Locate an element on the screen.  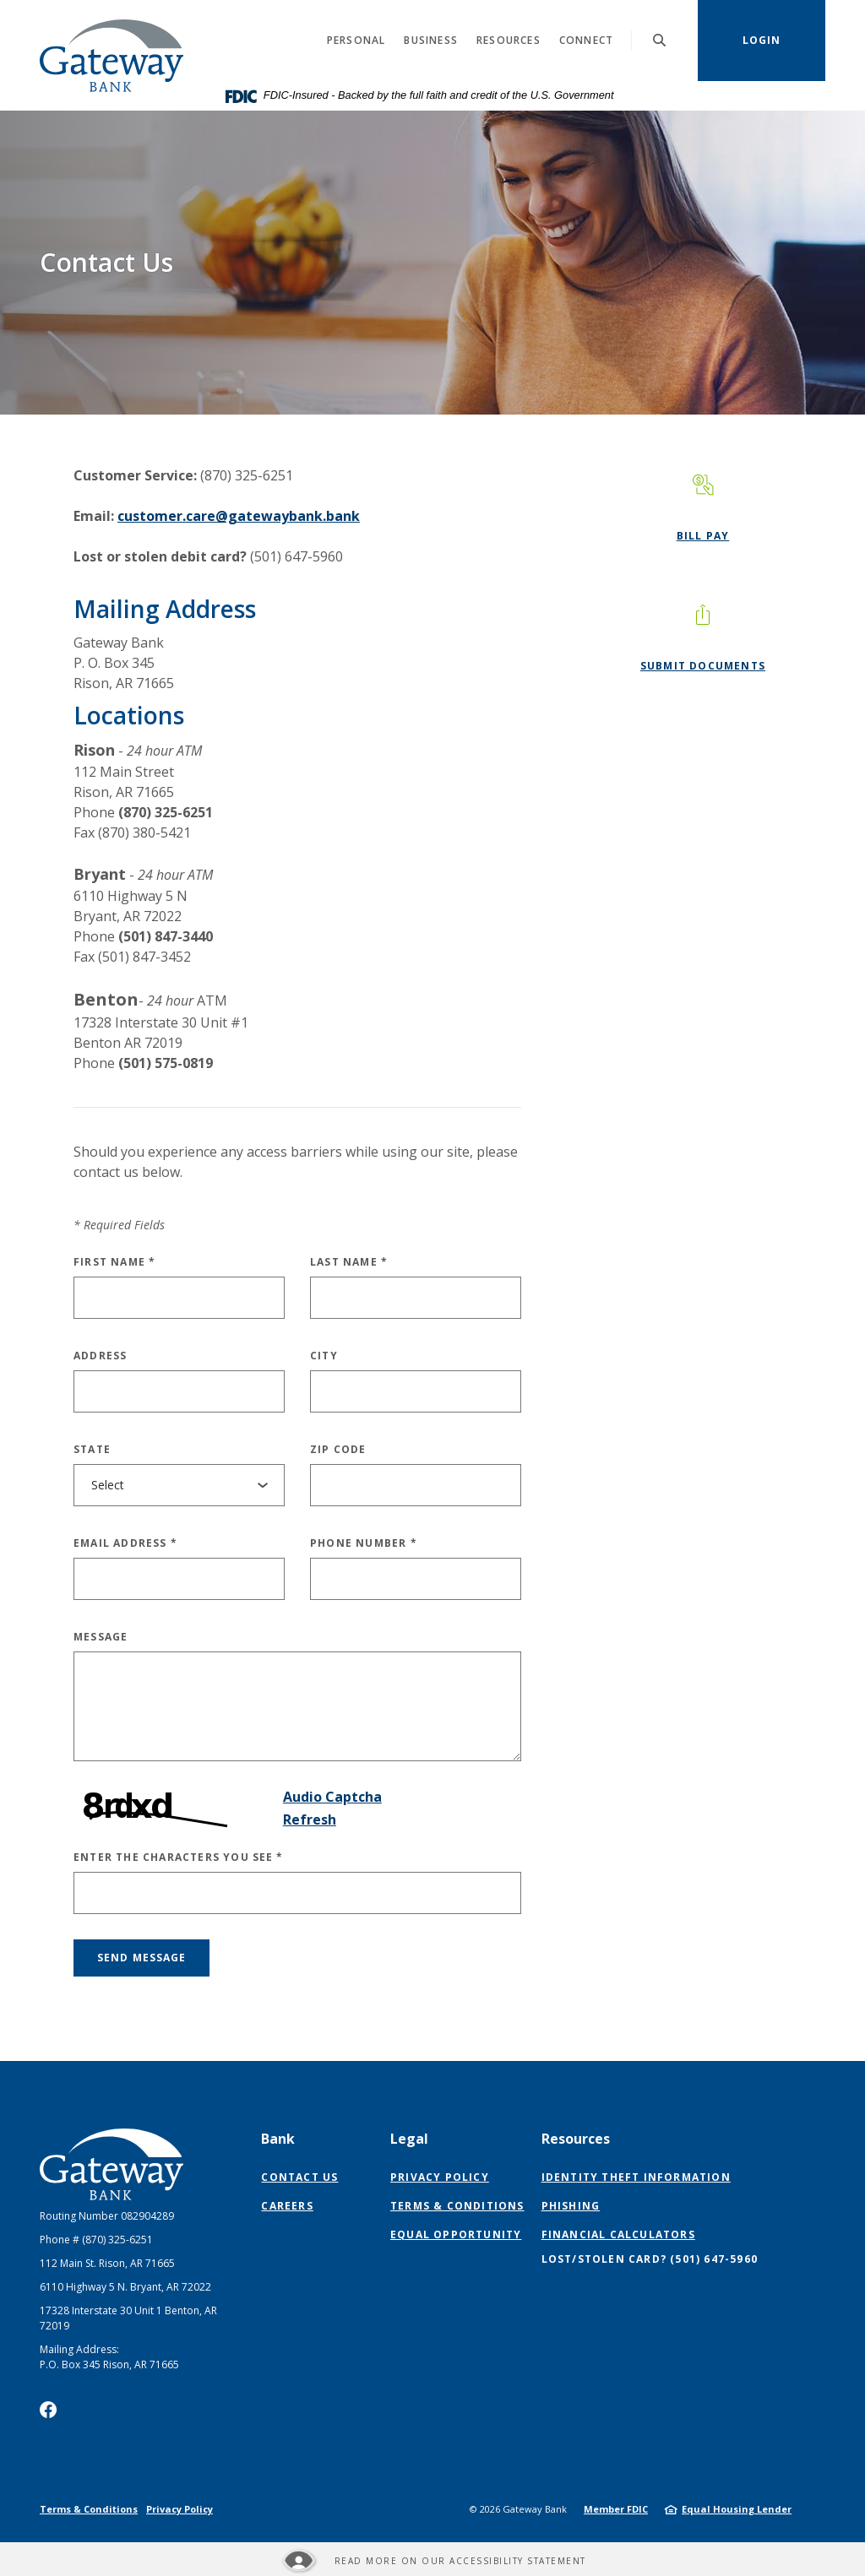
Business [button] is located at coordinates (431, 40).